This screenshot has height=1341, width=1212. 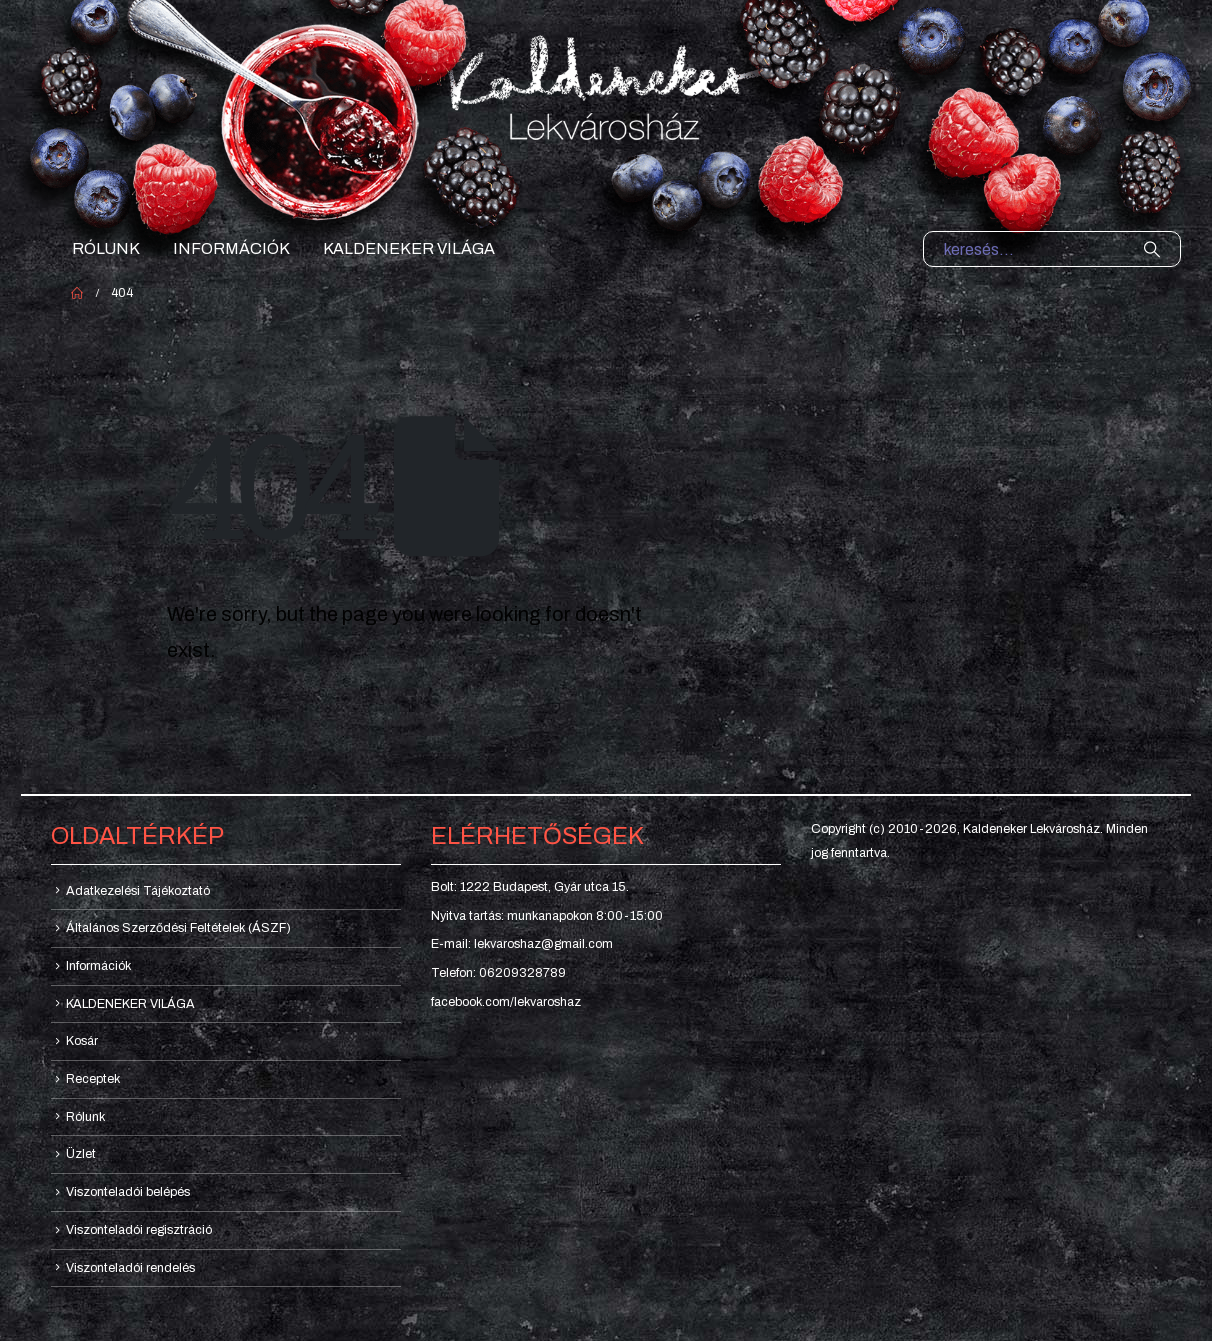 What do you see at coordinates (139, 1230) in the screenshot?
I see `Viszonteladói regisztráció` at bounding box center [139, 1230].